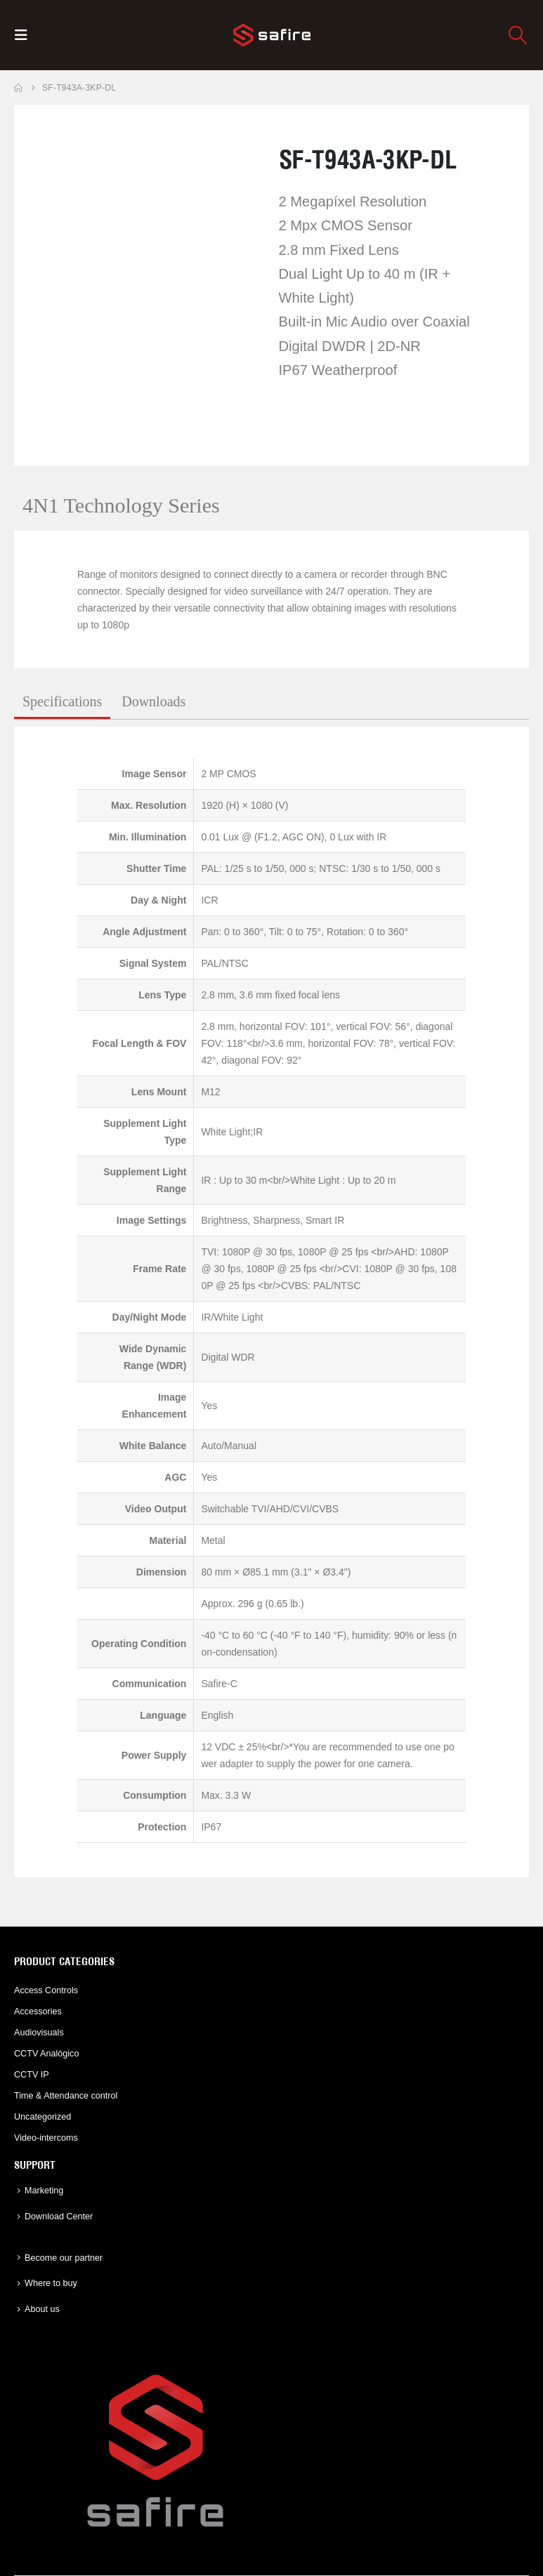 The width and height of the screenshot is (543, 2576). Describe the element at coordinates (59, 2216) in the screenshot. I see `Download Center` at that location.